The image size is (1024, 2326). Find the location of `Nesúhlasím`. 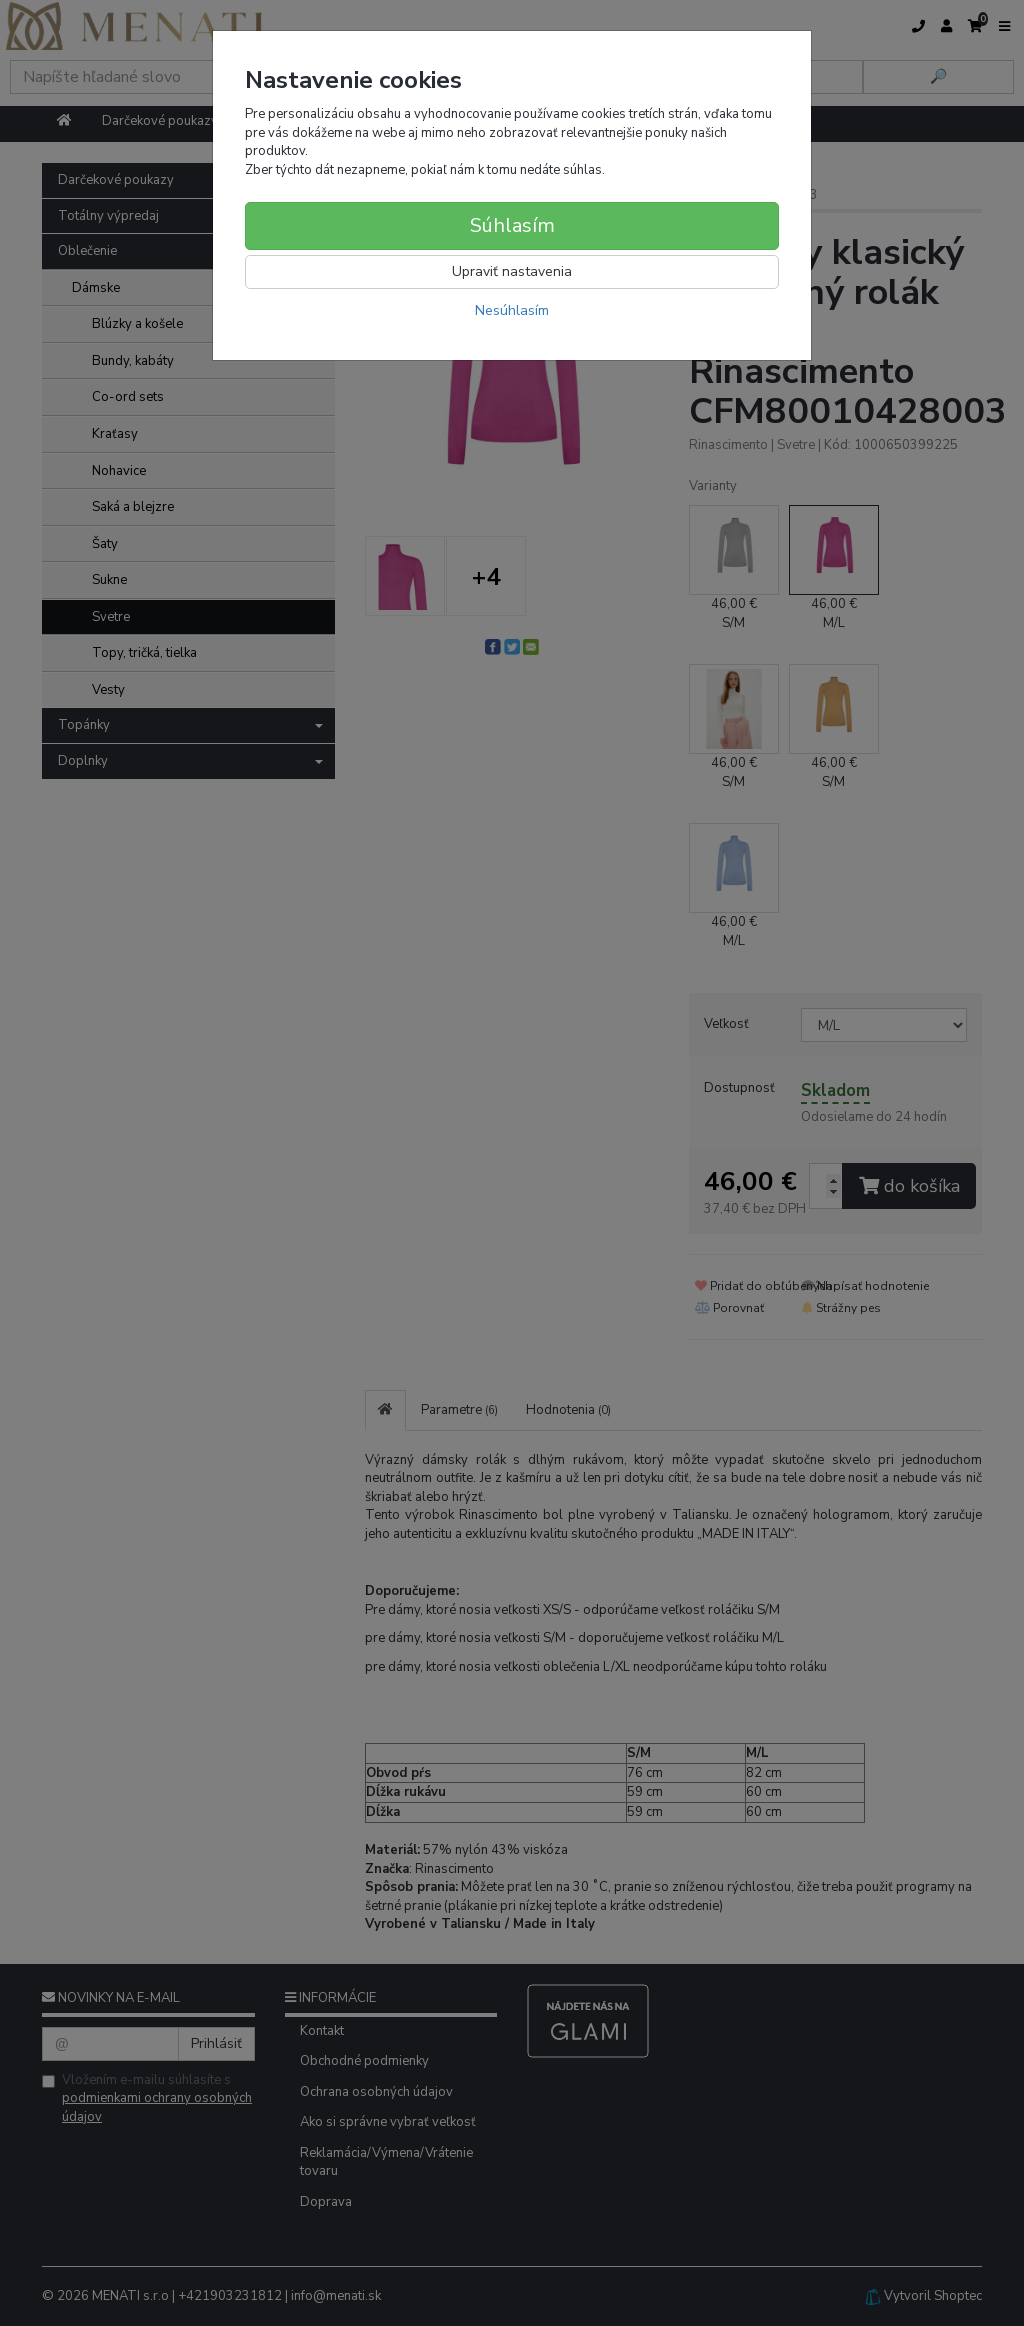

Nesúhlasím is located at coordinates (512, 310).